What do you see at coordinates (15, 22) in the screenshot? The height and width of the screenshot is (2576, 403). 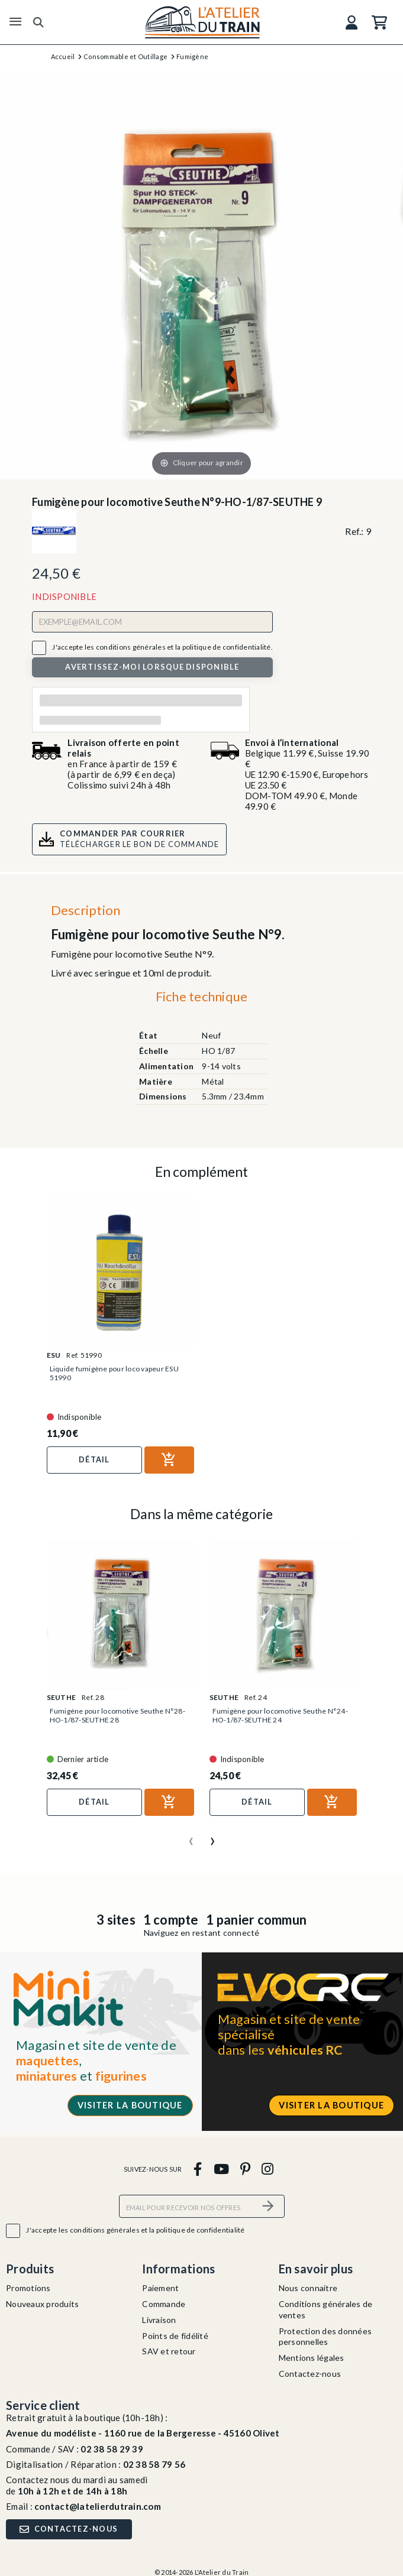 I see `[Menu]` at bounding box center [15, 22].